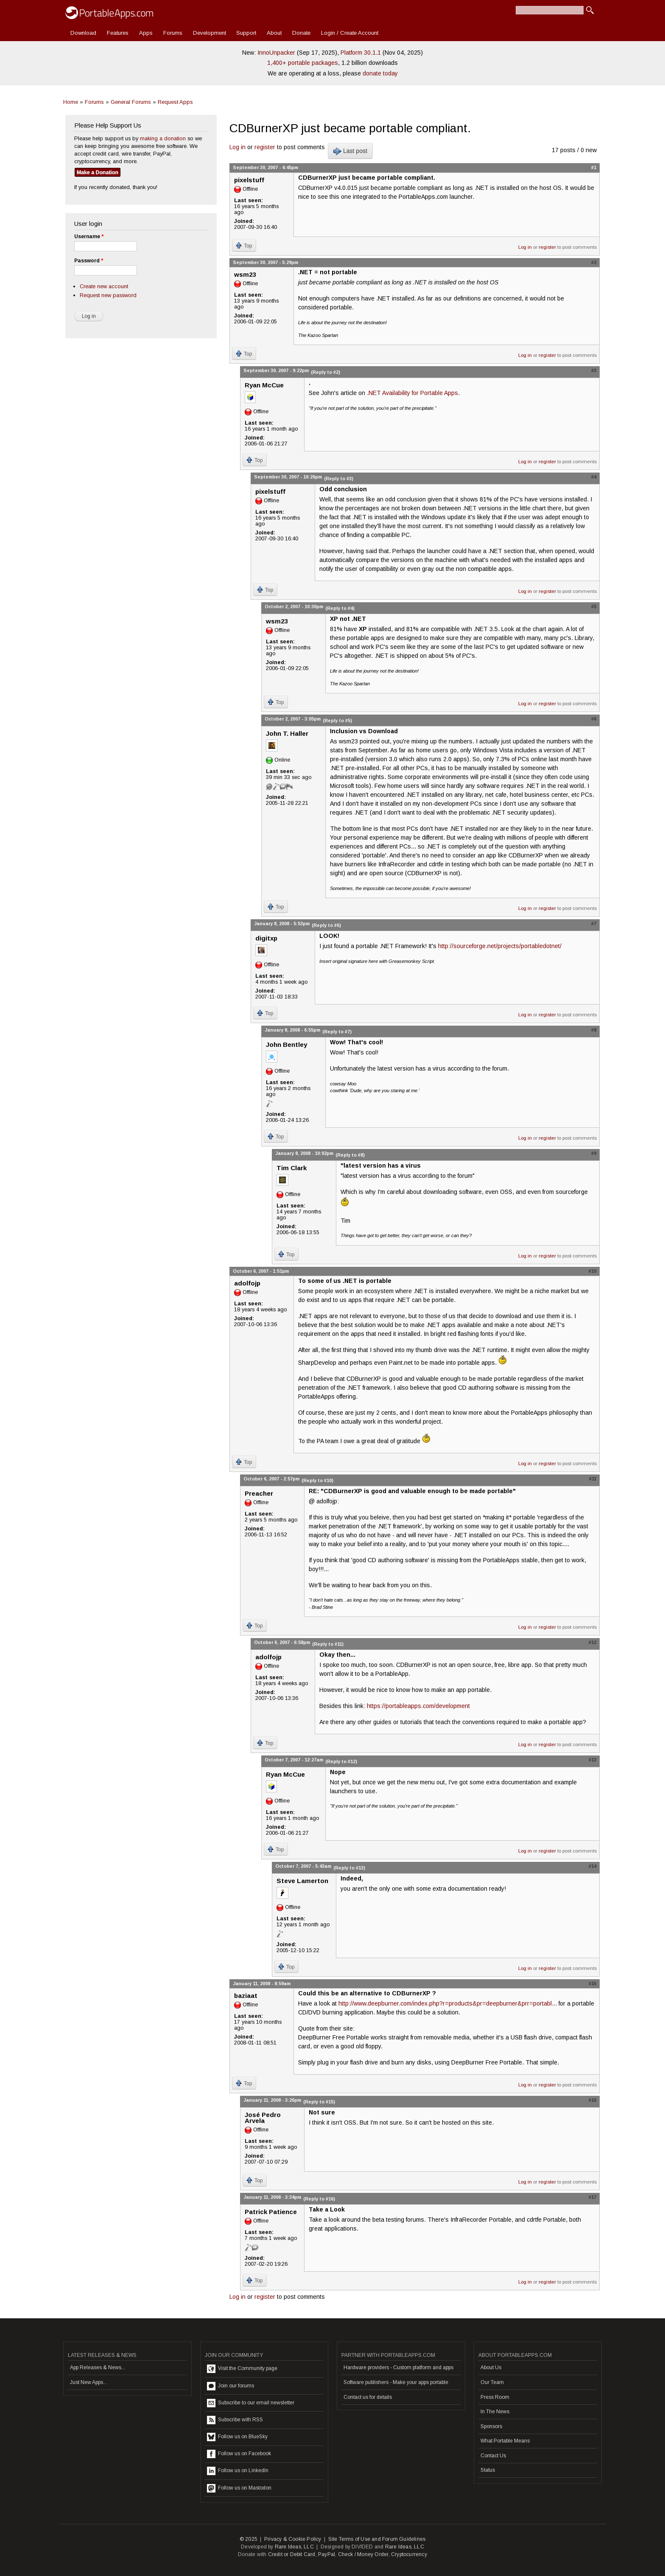 This screenshot has height=2576, width=665. Describe the element at coordinates (495, 2412) in the screenshot. I see `In The News` at that location.